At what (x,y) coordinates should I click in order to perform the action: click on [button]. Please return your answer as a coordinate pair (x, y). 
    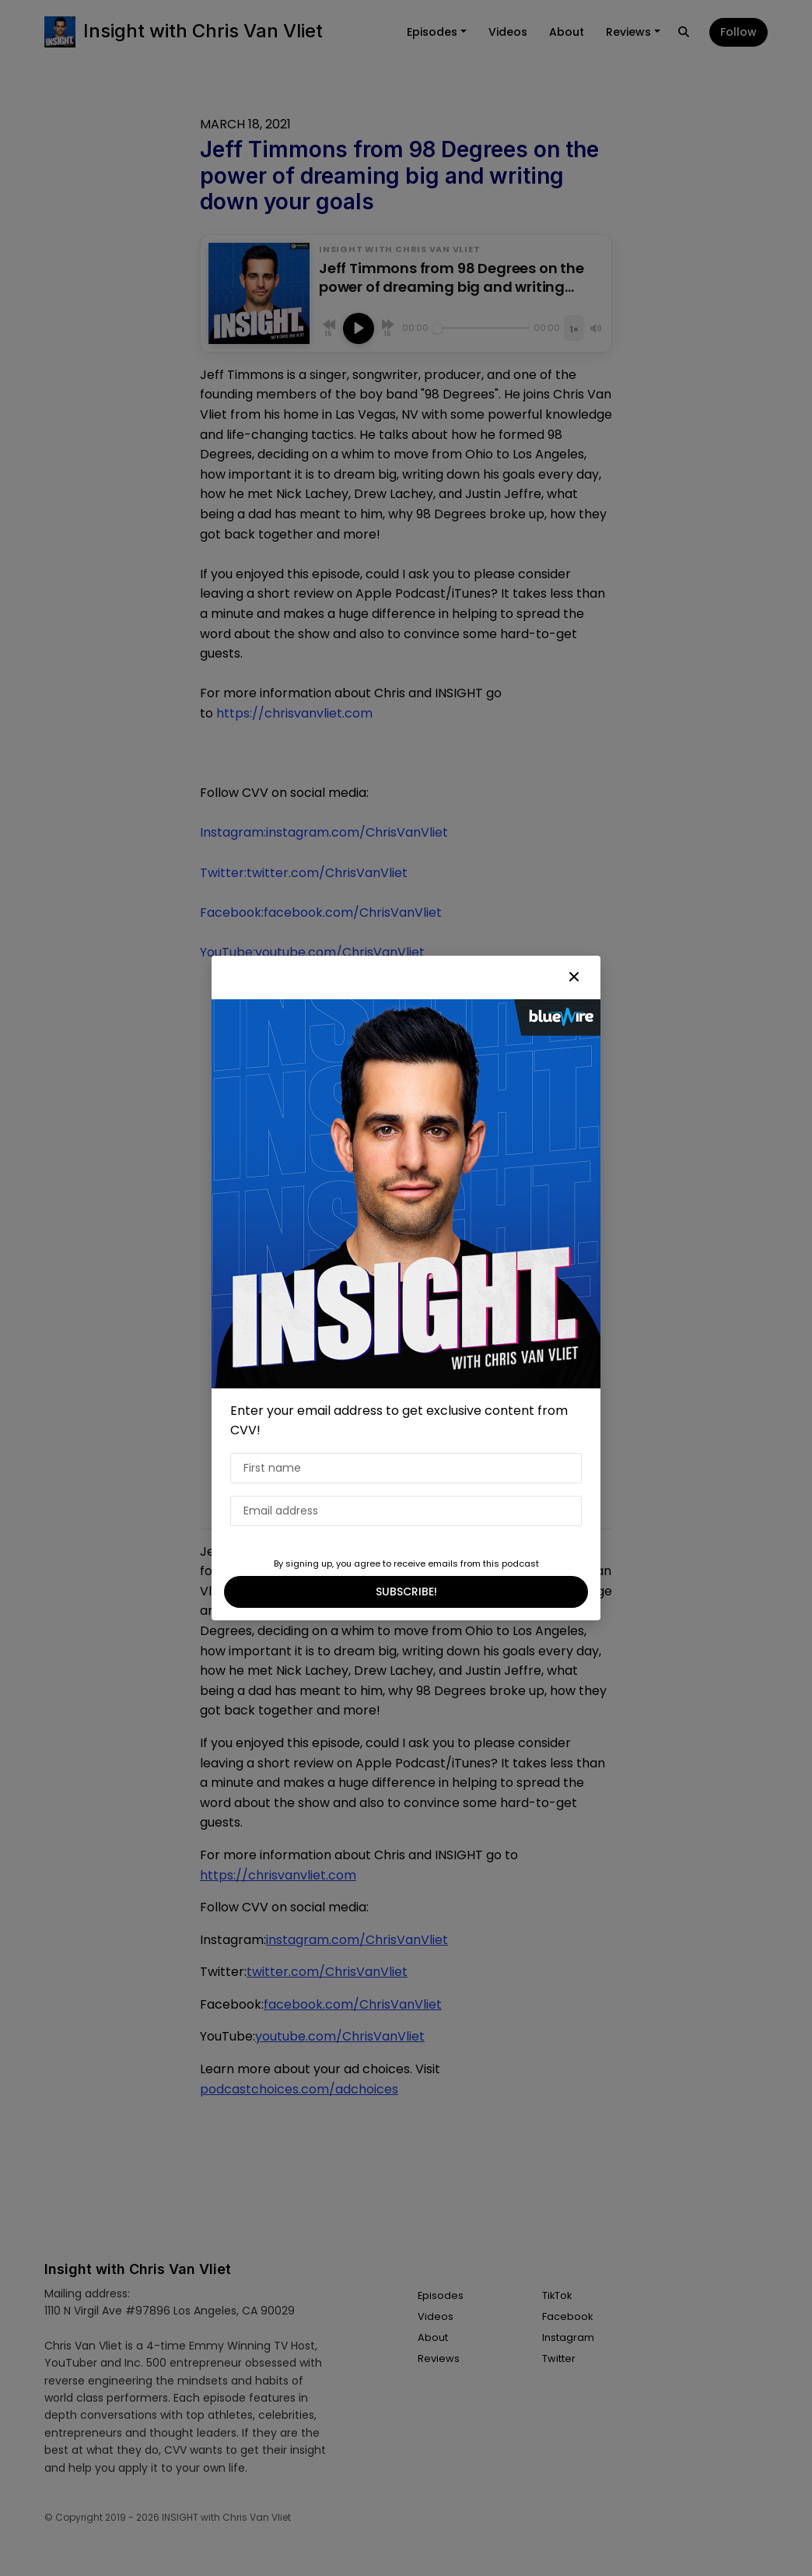
    Looking at the image, I should click on (574, 977).